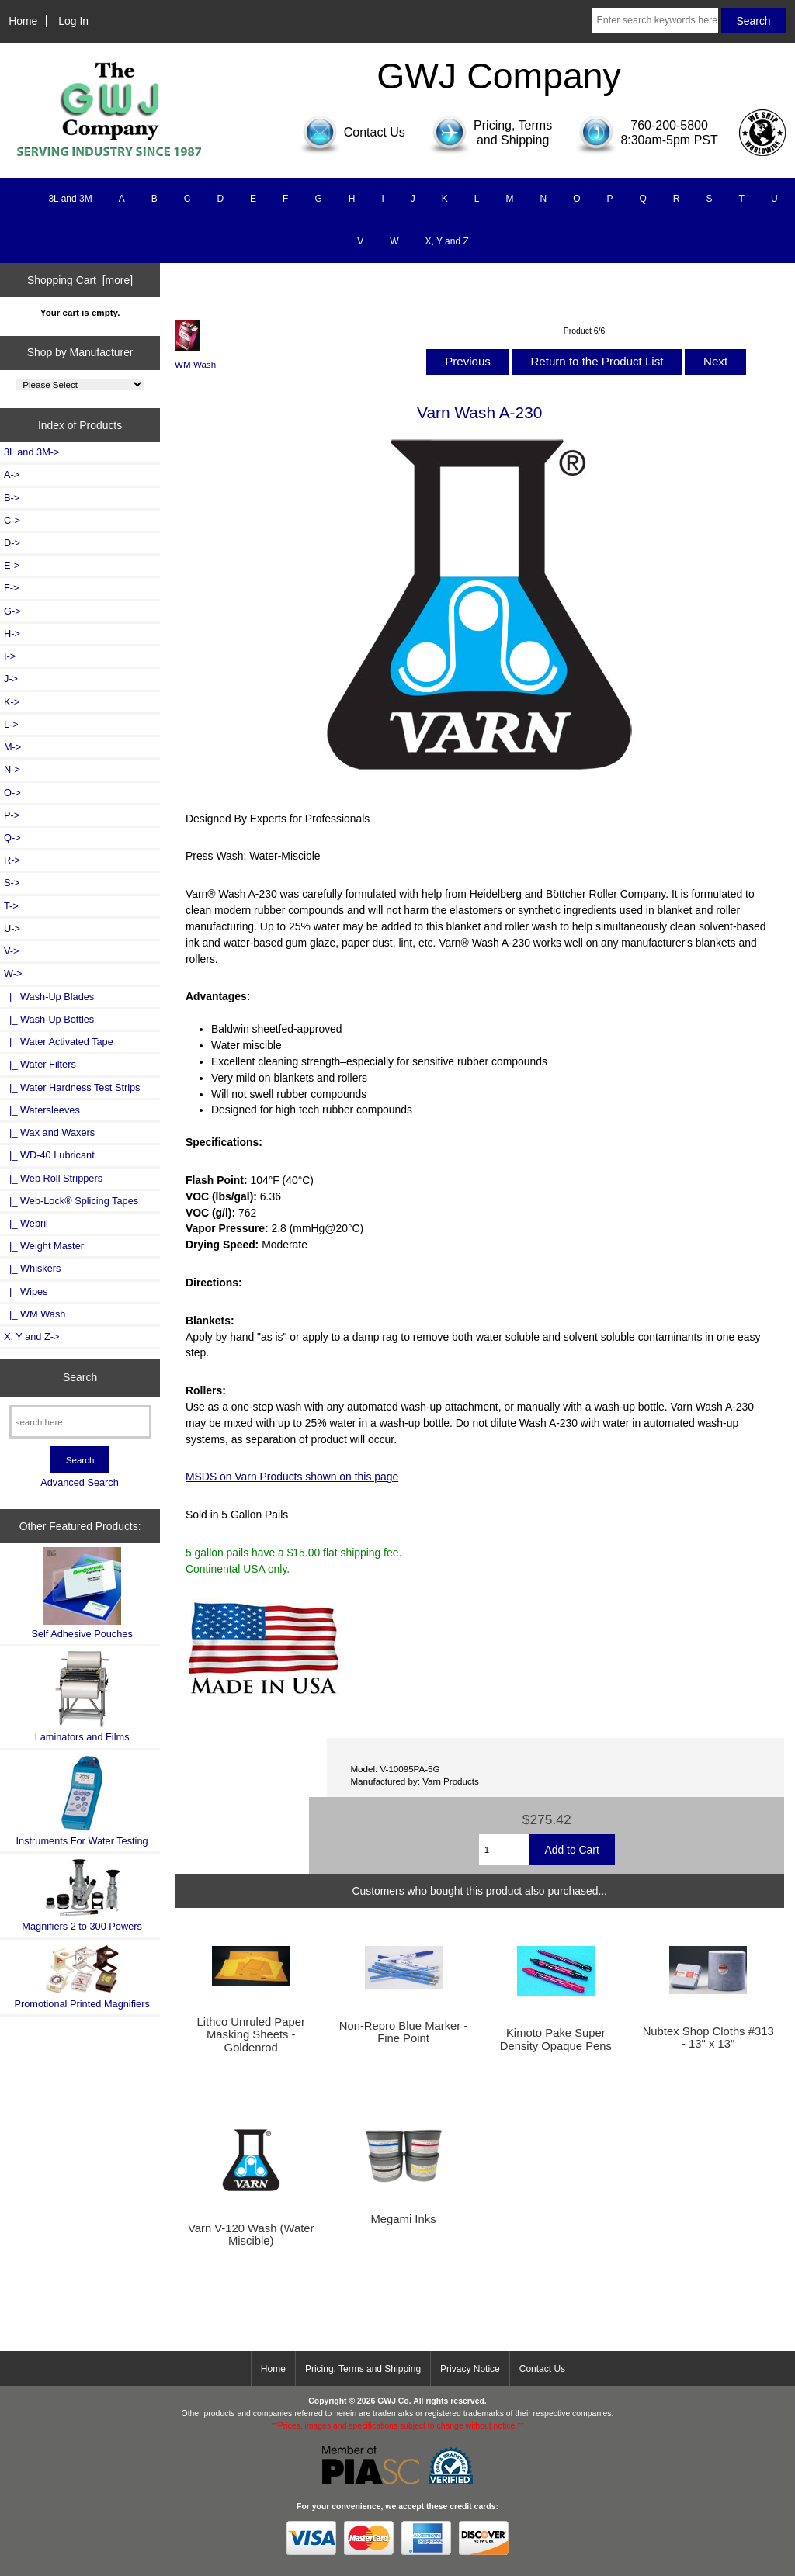 The height and width of the screenshot is (2576, 795). I want to click on |_ Wash-Up Bottles, so click(49, 1019).